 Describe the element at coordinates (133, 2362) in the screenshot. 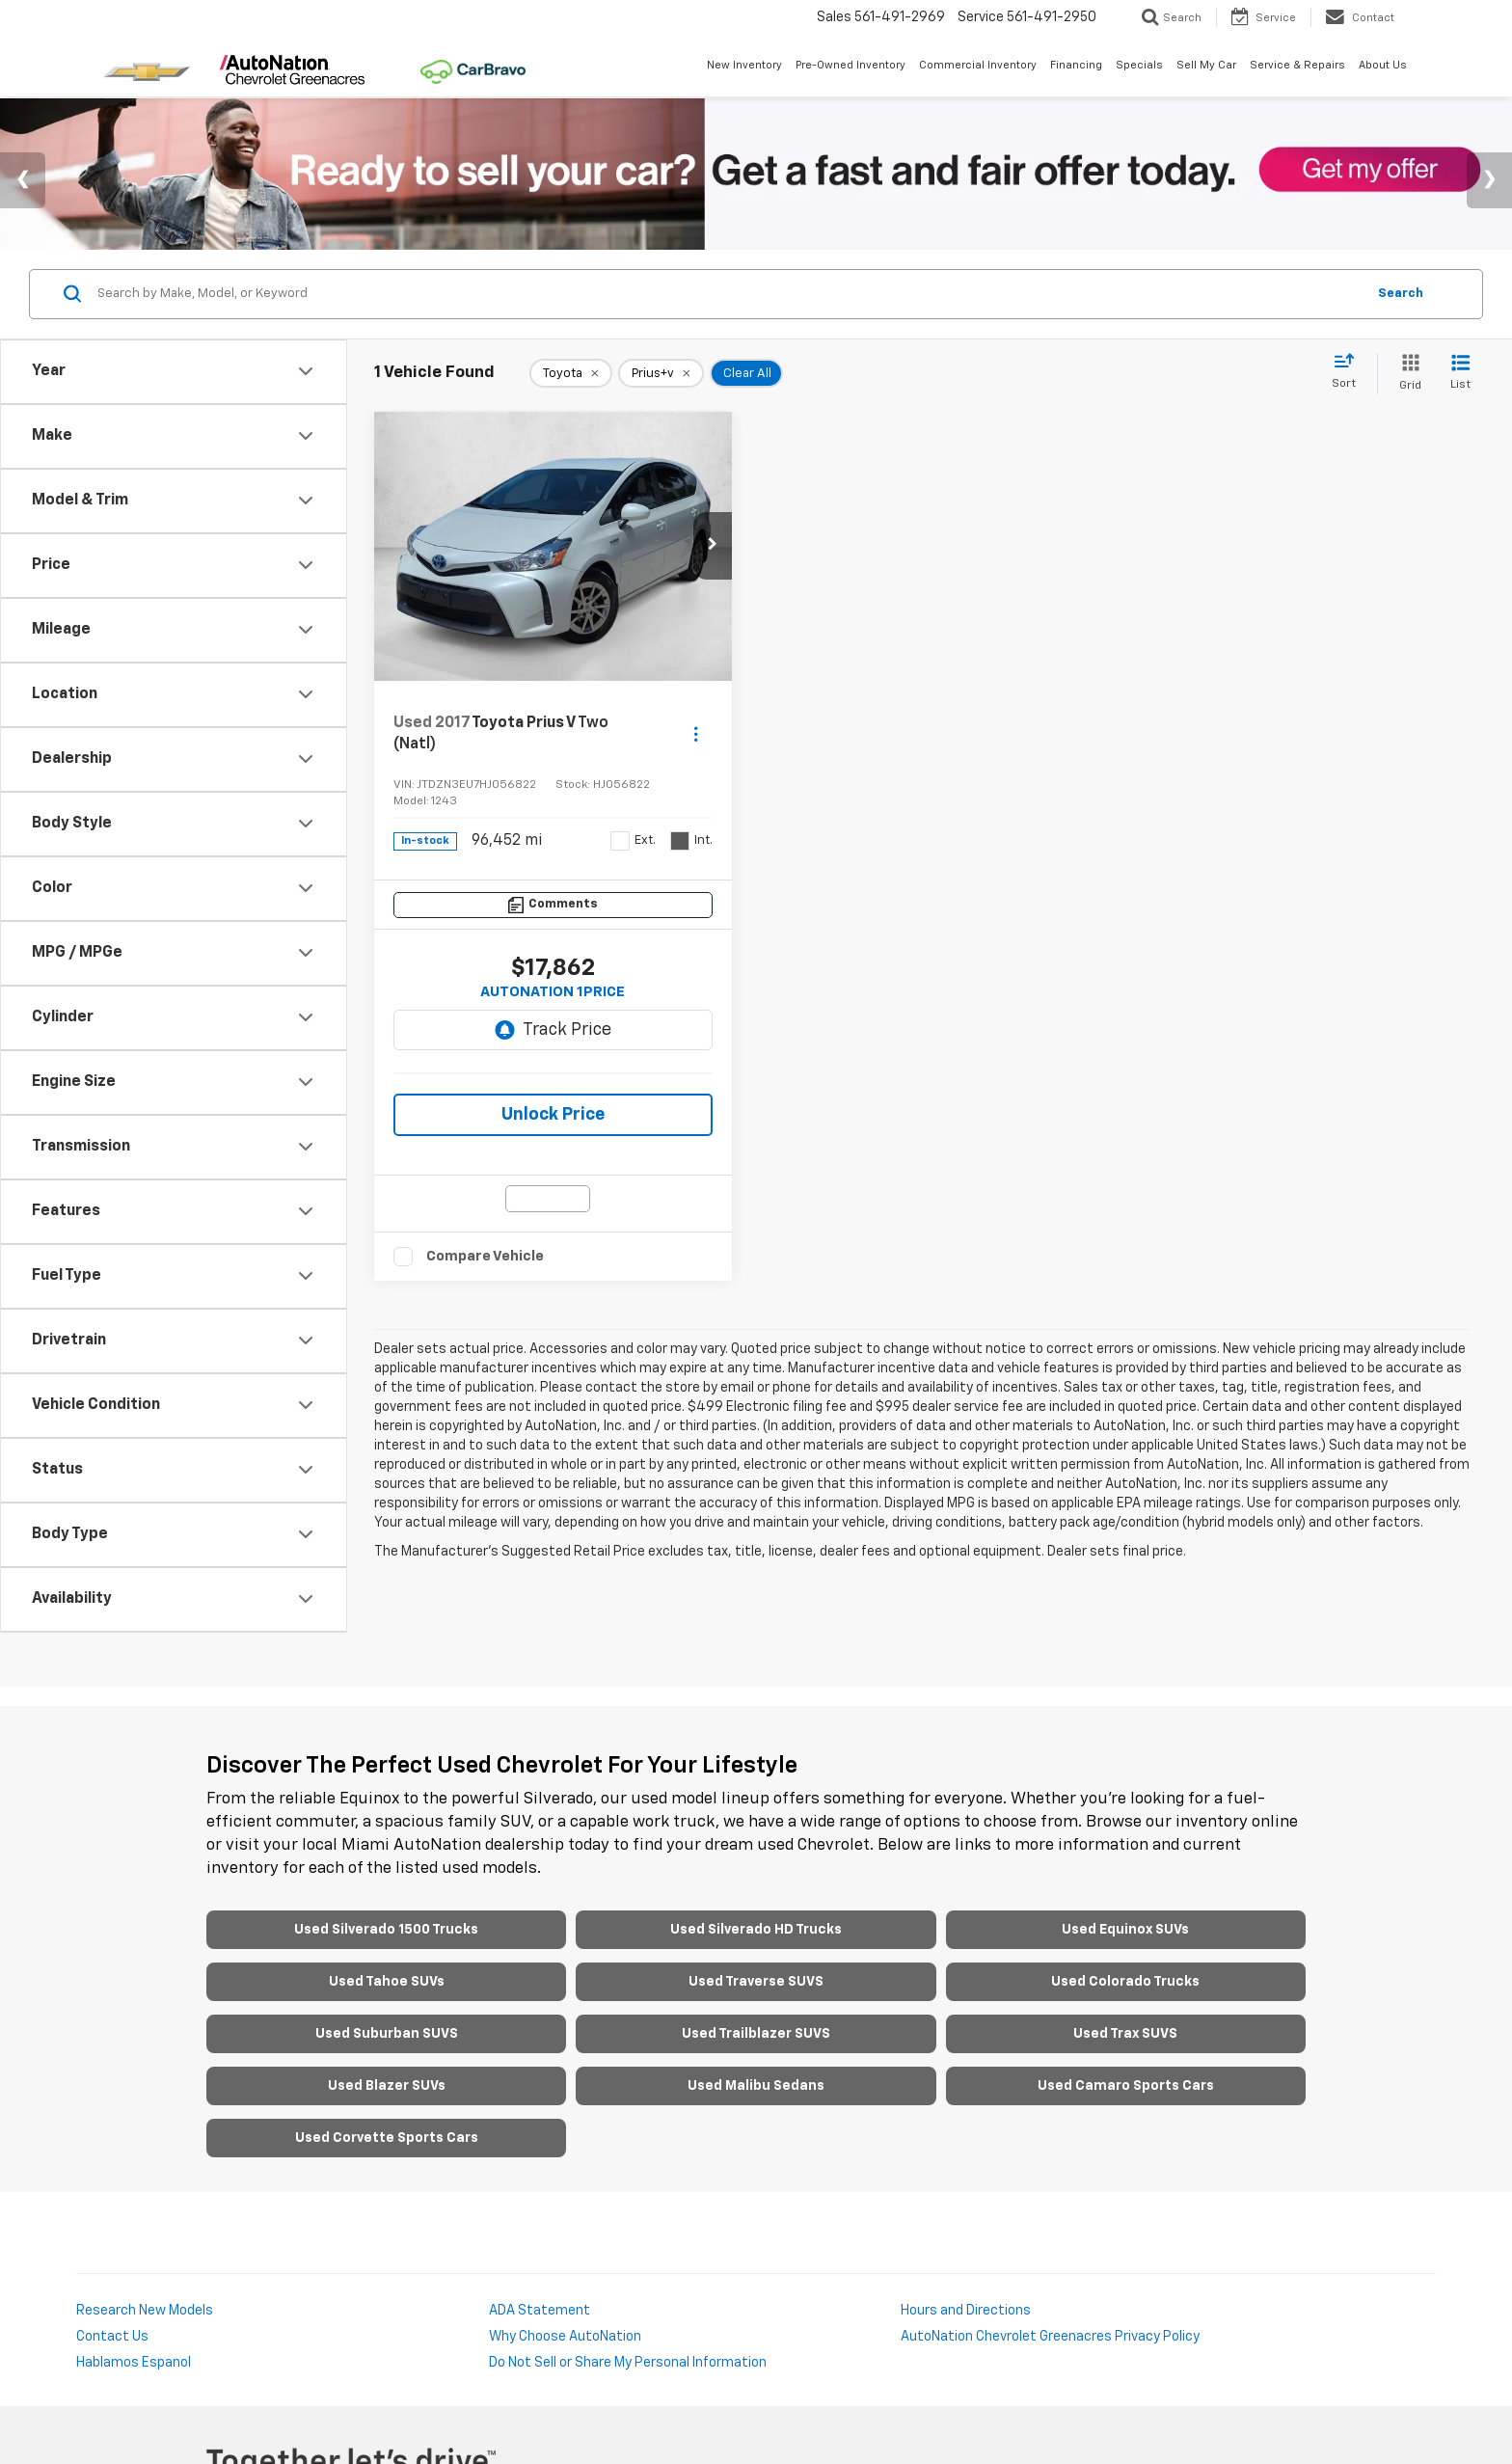

I see `Hablamos Espanol` at that location.